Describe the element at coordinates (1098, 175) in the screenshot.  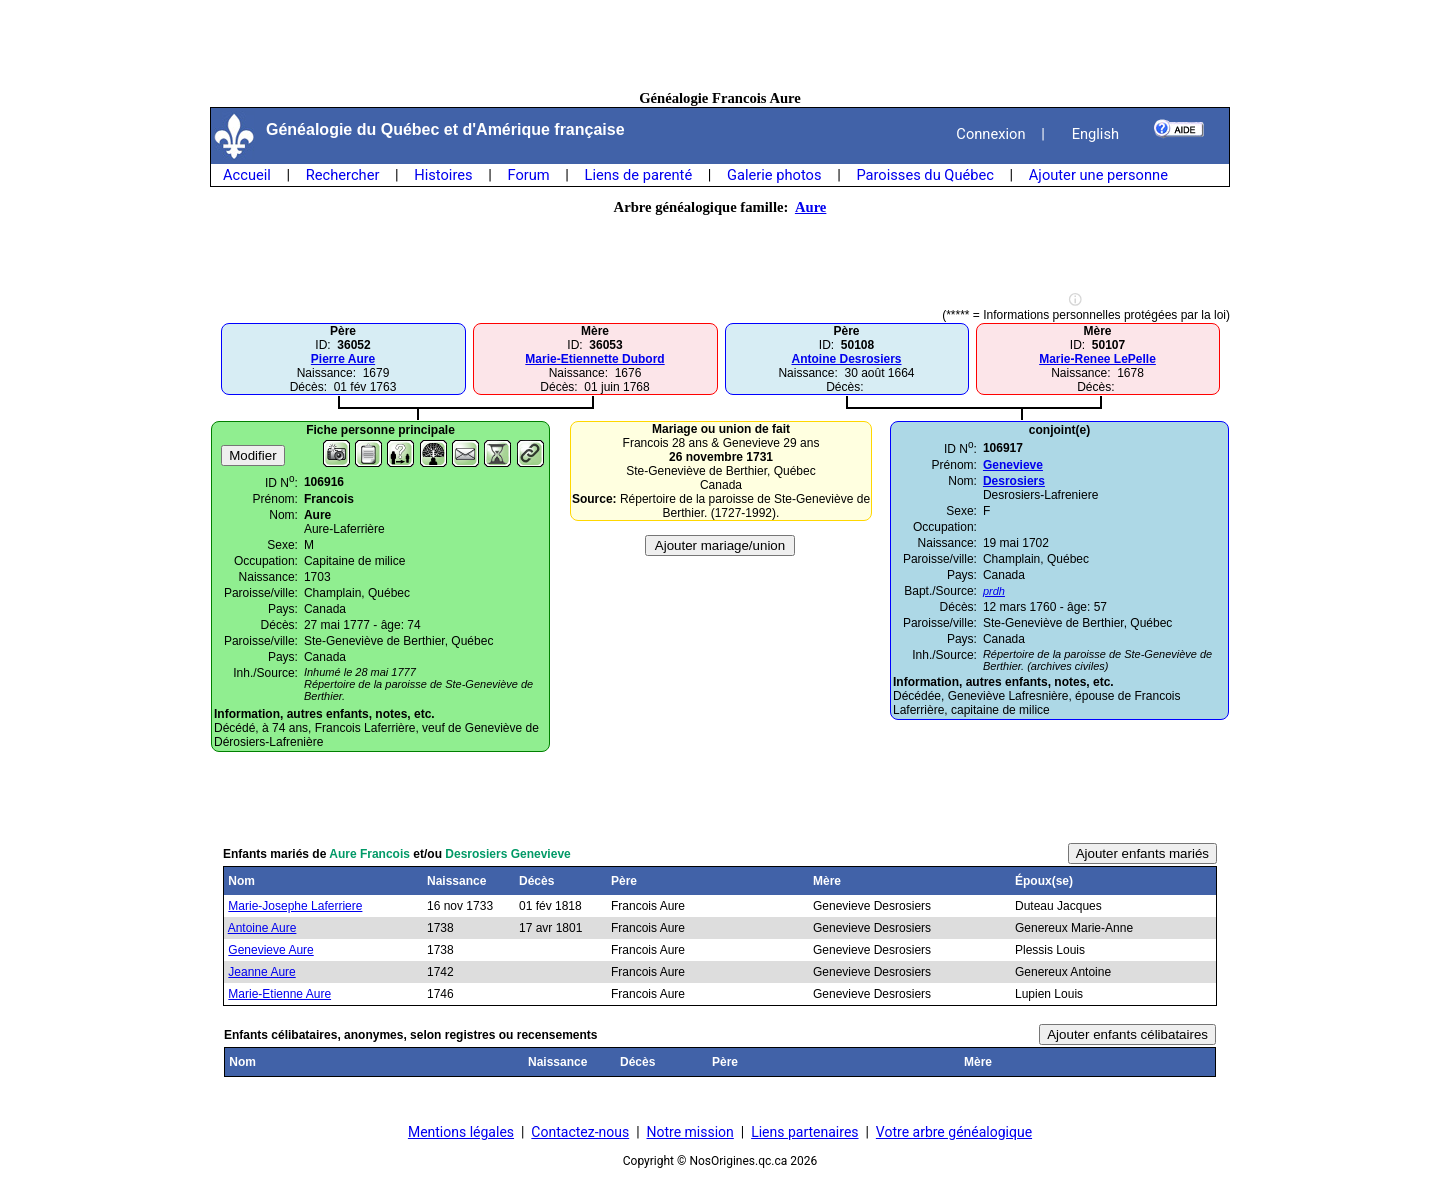
I see `Ajouter une personne` at that location.